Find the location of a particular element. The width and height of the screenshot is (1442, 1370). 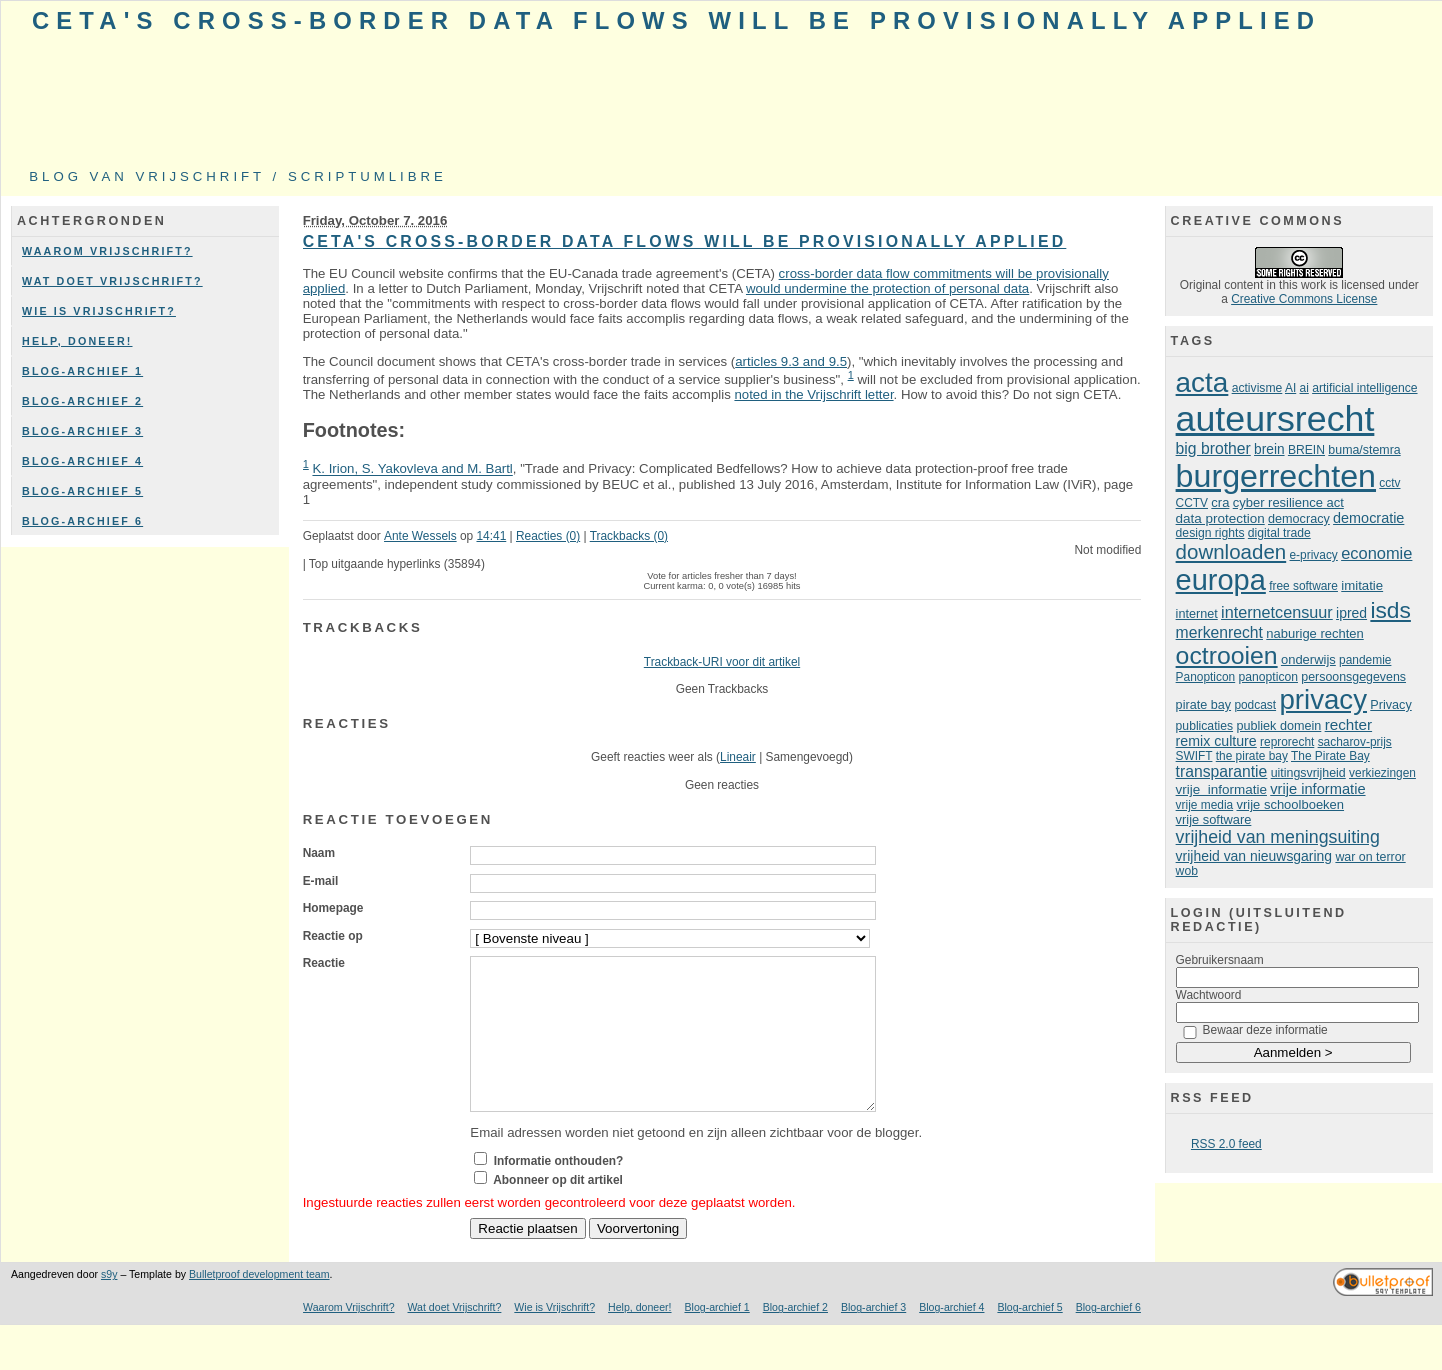

imitatie is located at coordinates (1362, 585).